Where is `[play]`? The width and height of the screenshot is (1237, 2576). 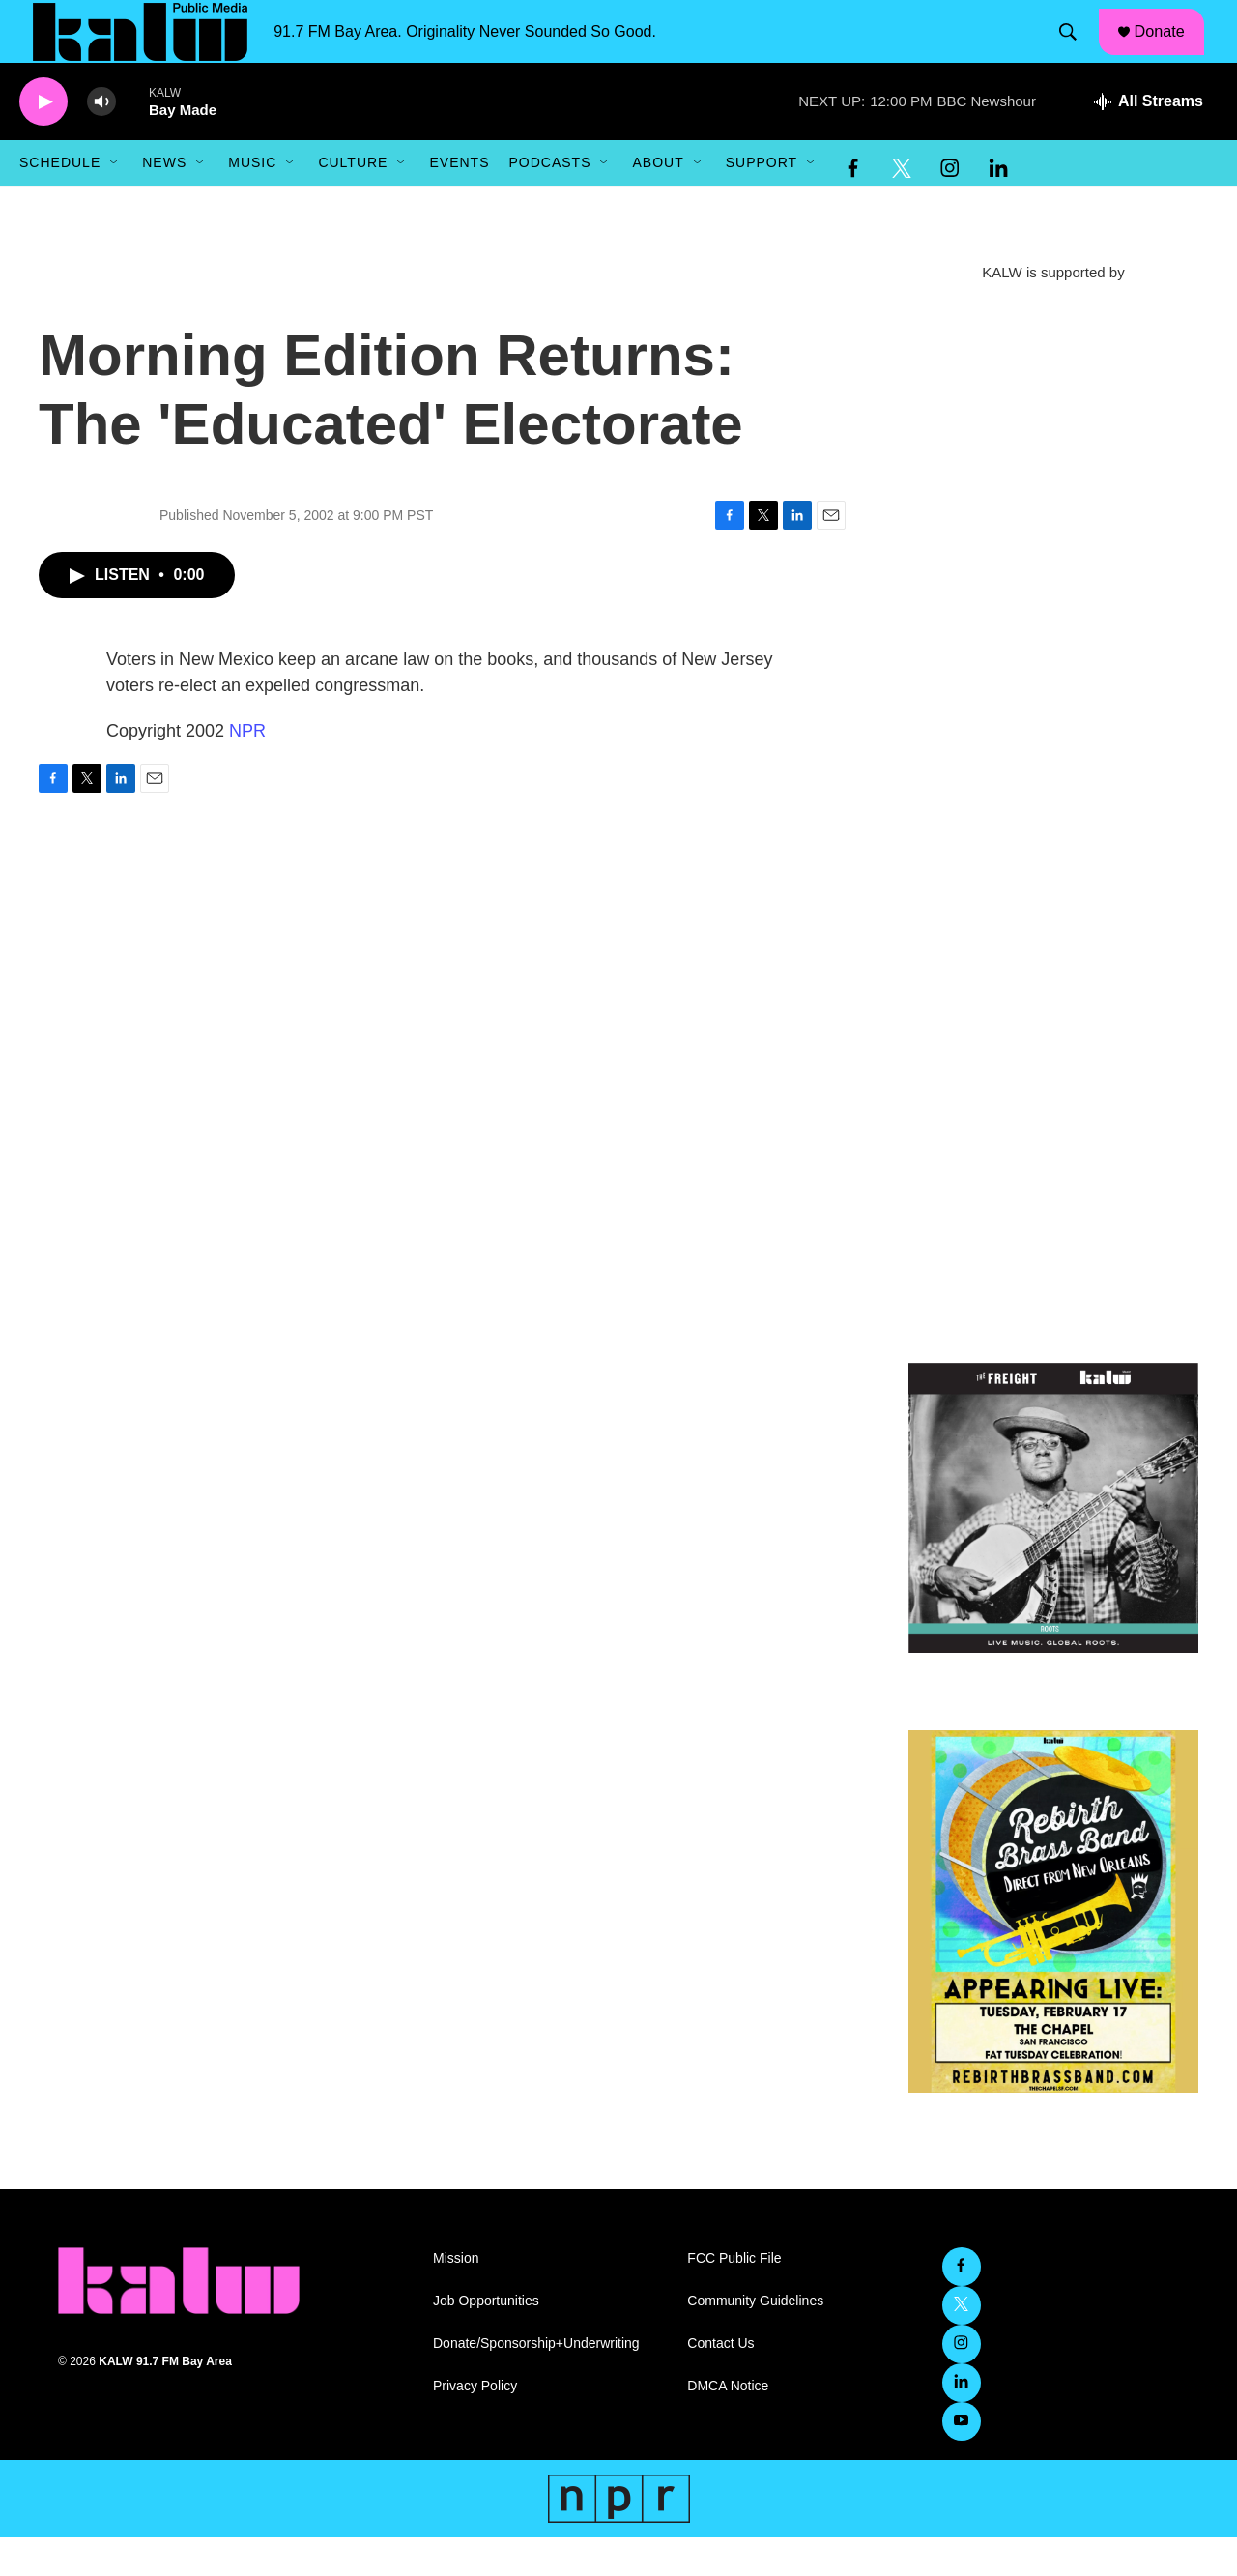
[play] is located at coordinates (43, 141).